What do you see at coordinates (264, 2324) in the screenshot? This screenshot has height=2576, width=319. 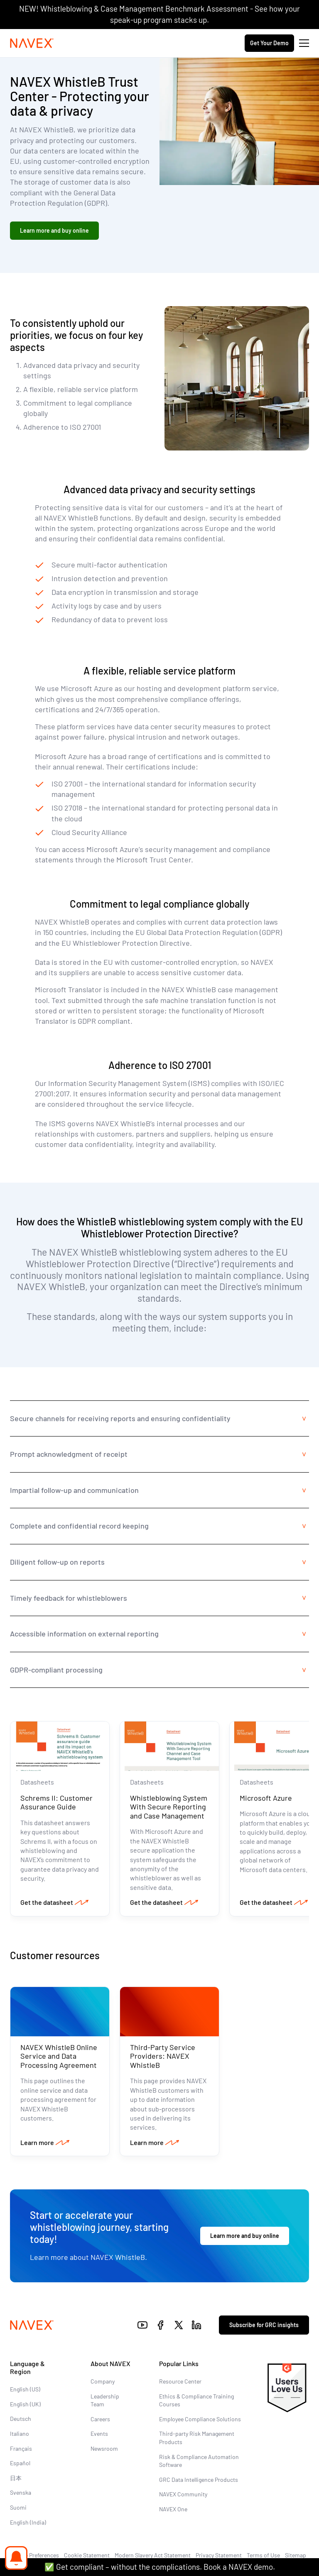 I see `Subscribe for GRC insights` at bounding box center [264, 2324].